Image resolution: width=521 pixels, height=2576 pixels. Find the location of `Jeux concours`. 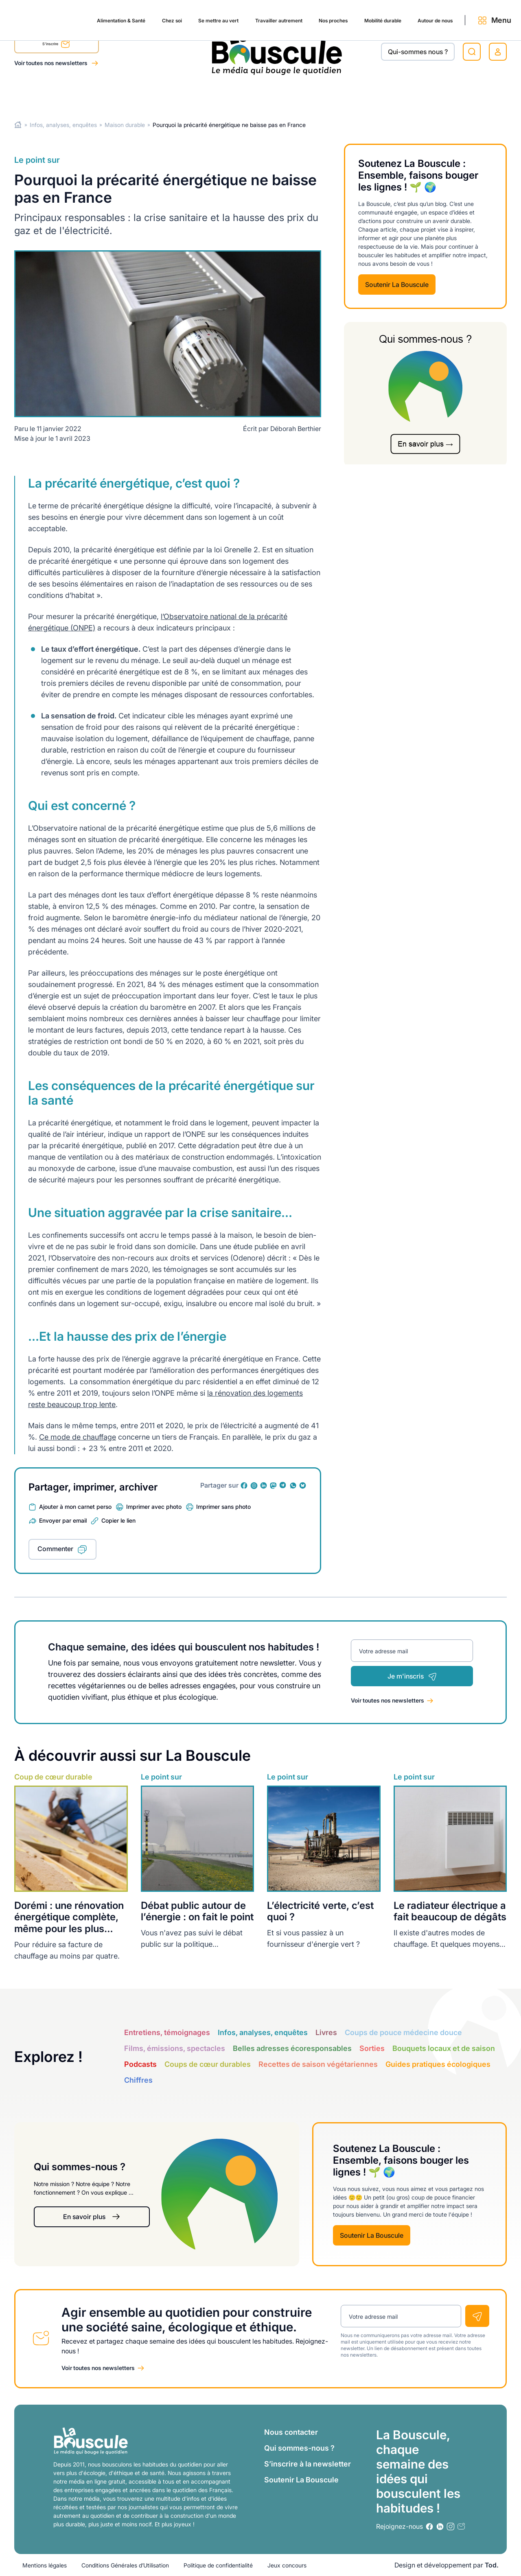

Jeux concours is located at coordinates (286, 2565).